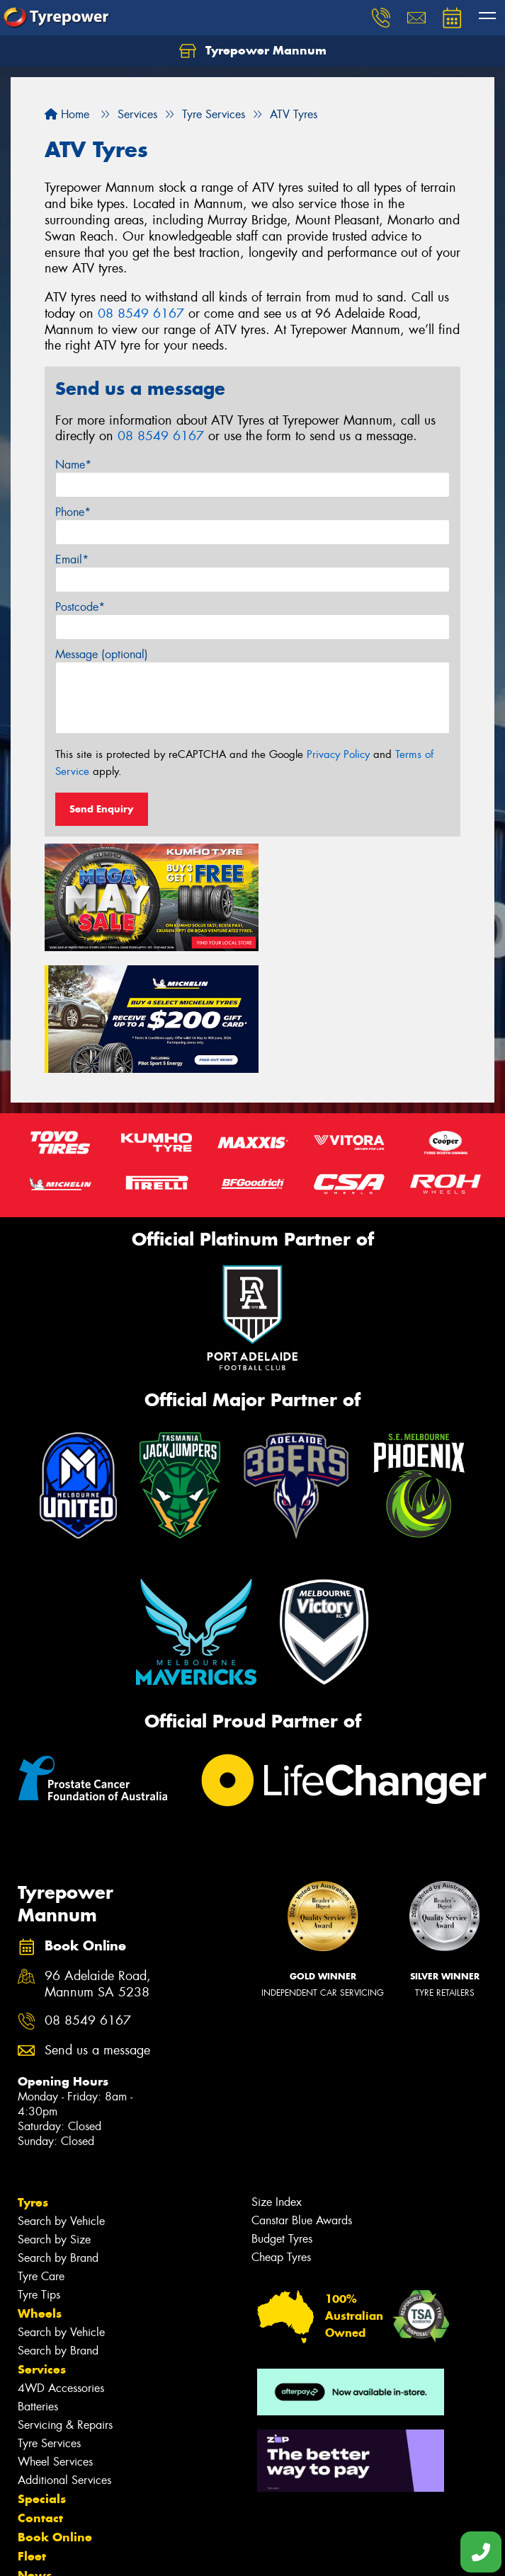 Image resolution: width=505 pixels, height=2576 pixels. What do you see at coordinates (64, 2352) in the screenshot?
I see `Additional Services` at bounding box center [64, 2352].